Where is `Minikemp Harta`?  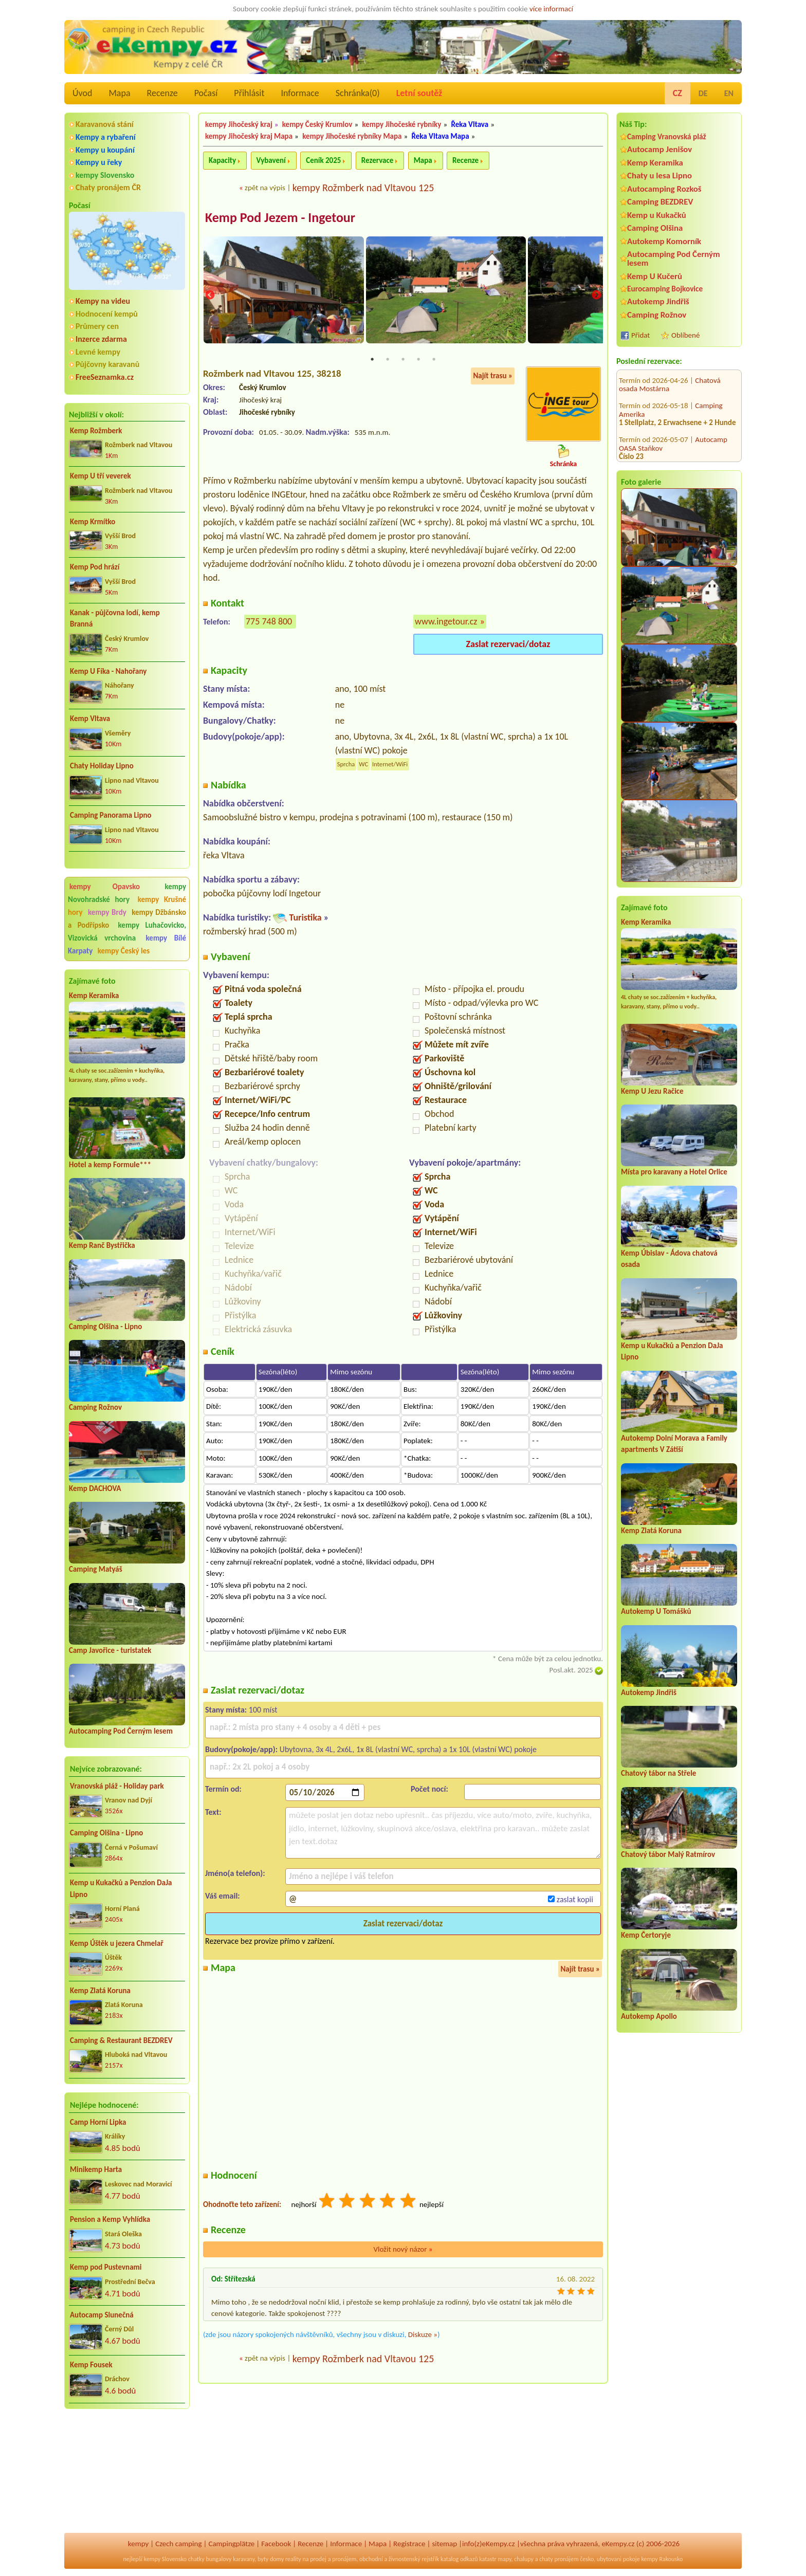
Minikemp Harta is located at coordinates (96, 2169).